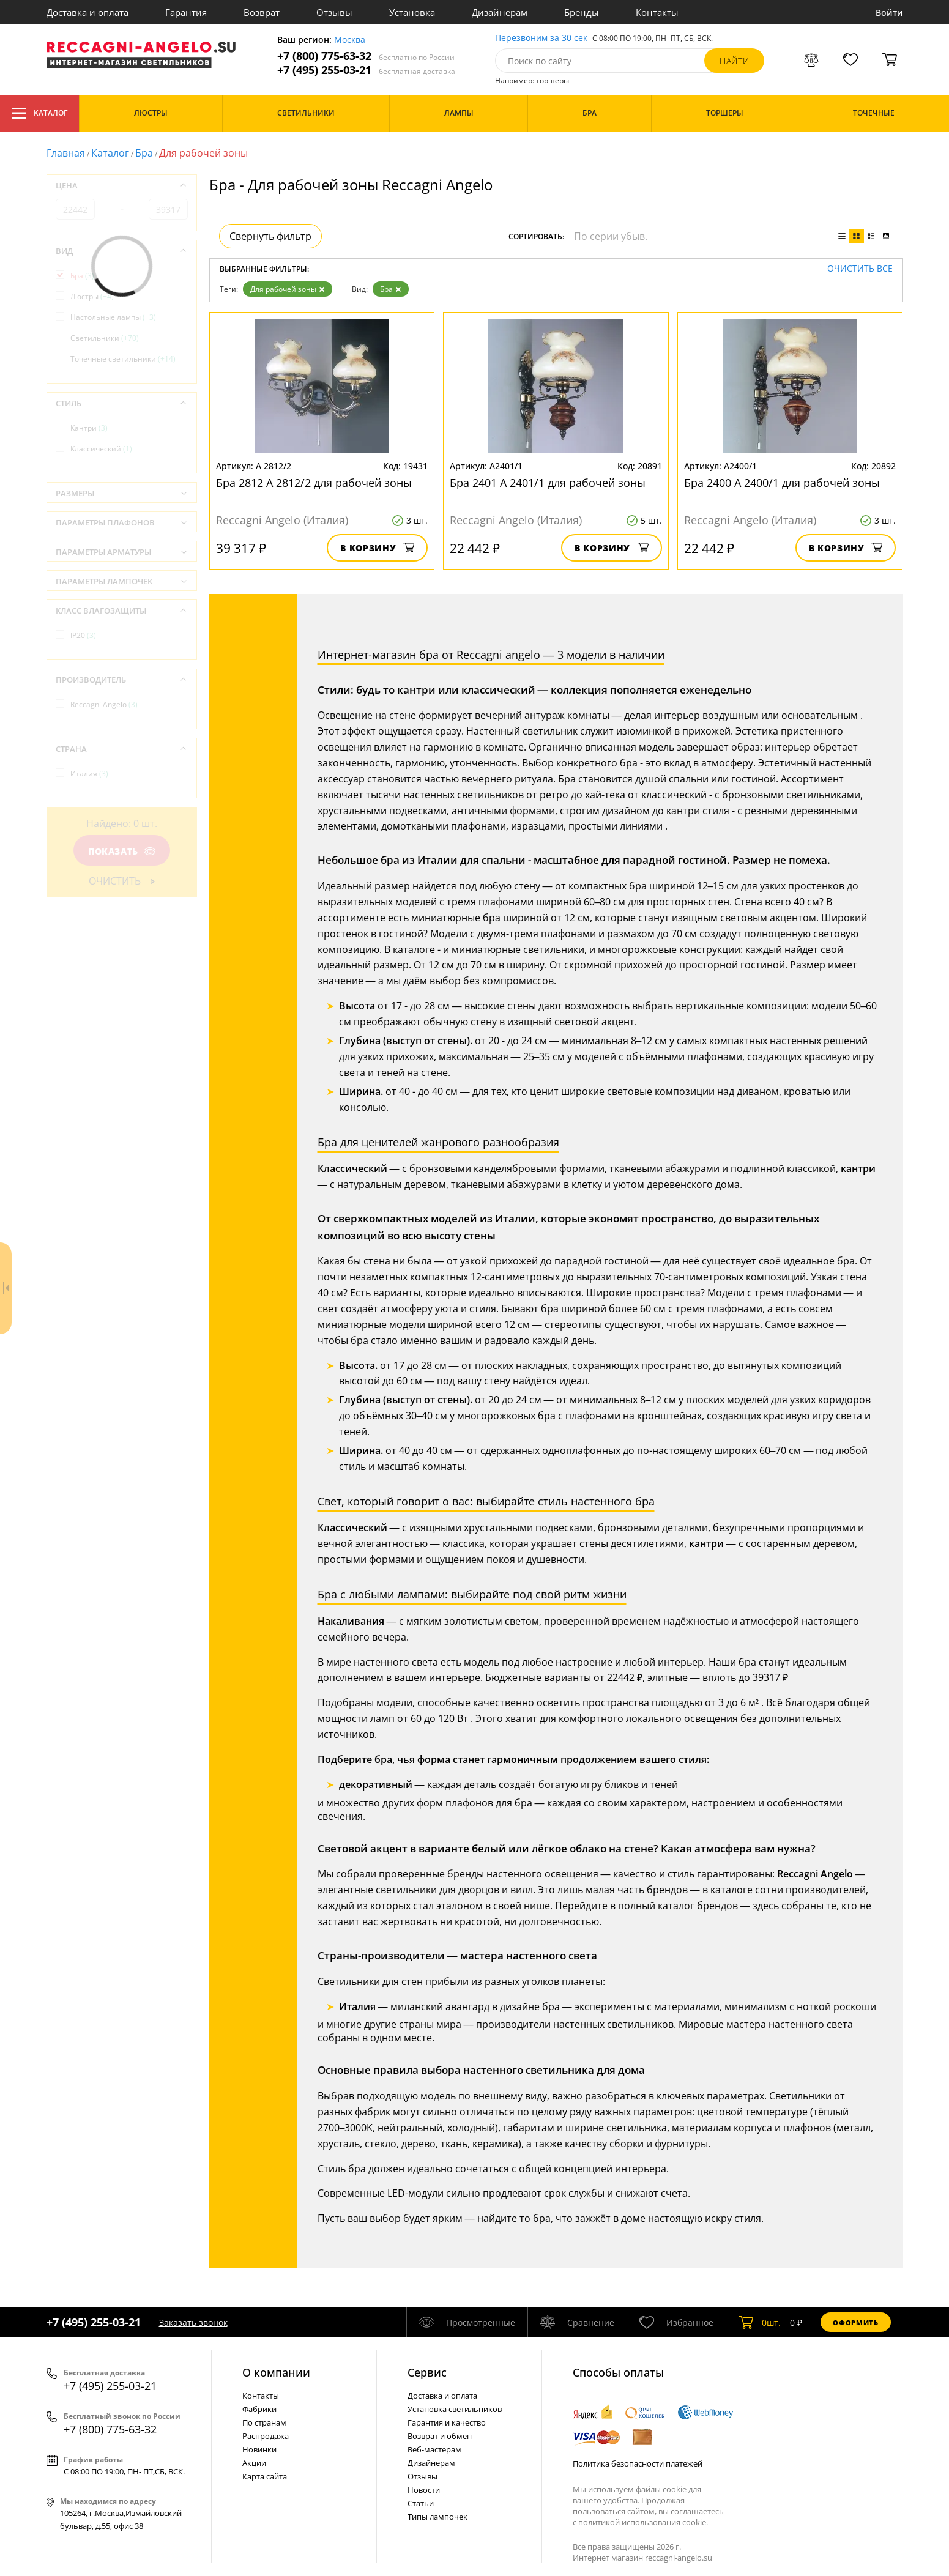 This screenshot has width=949, height=2576. Describe the element at coordinates (276, 2372) in the screenshot. I see `О компании` at that location.